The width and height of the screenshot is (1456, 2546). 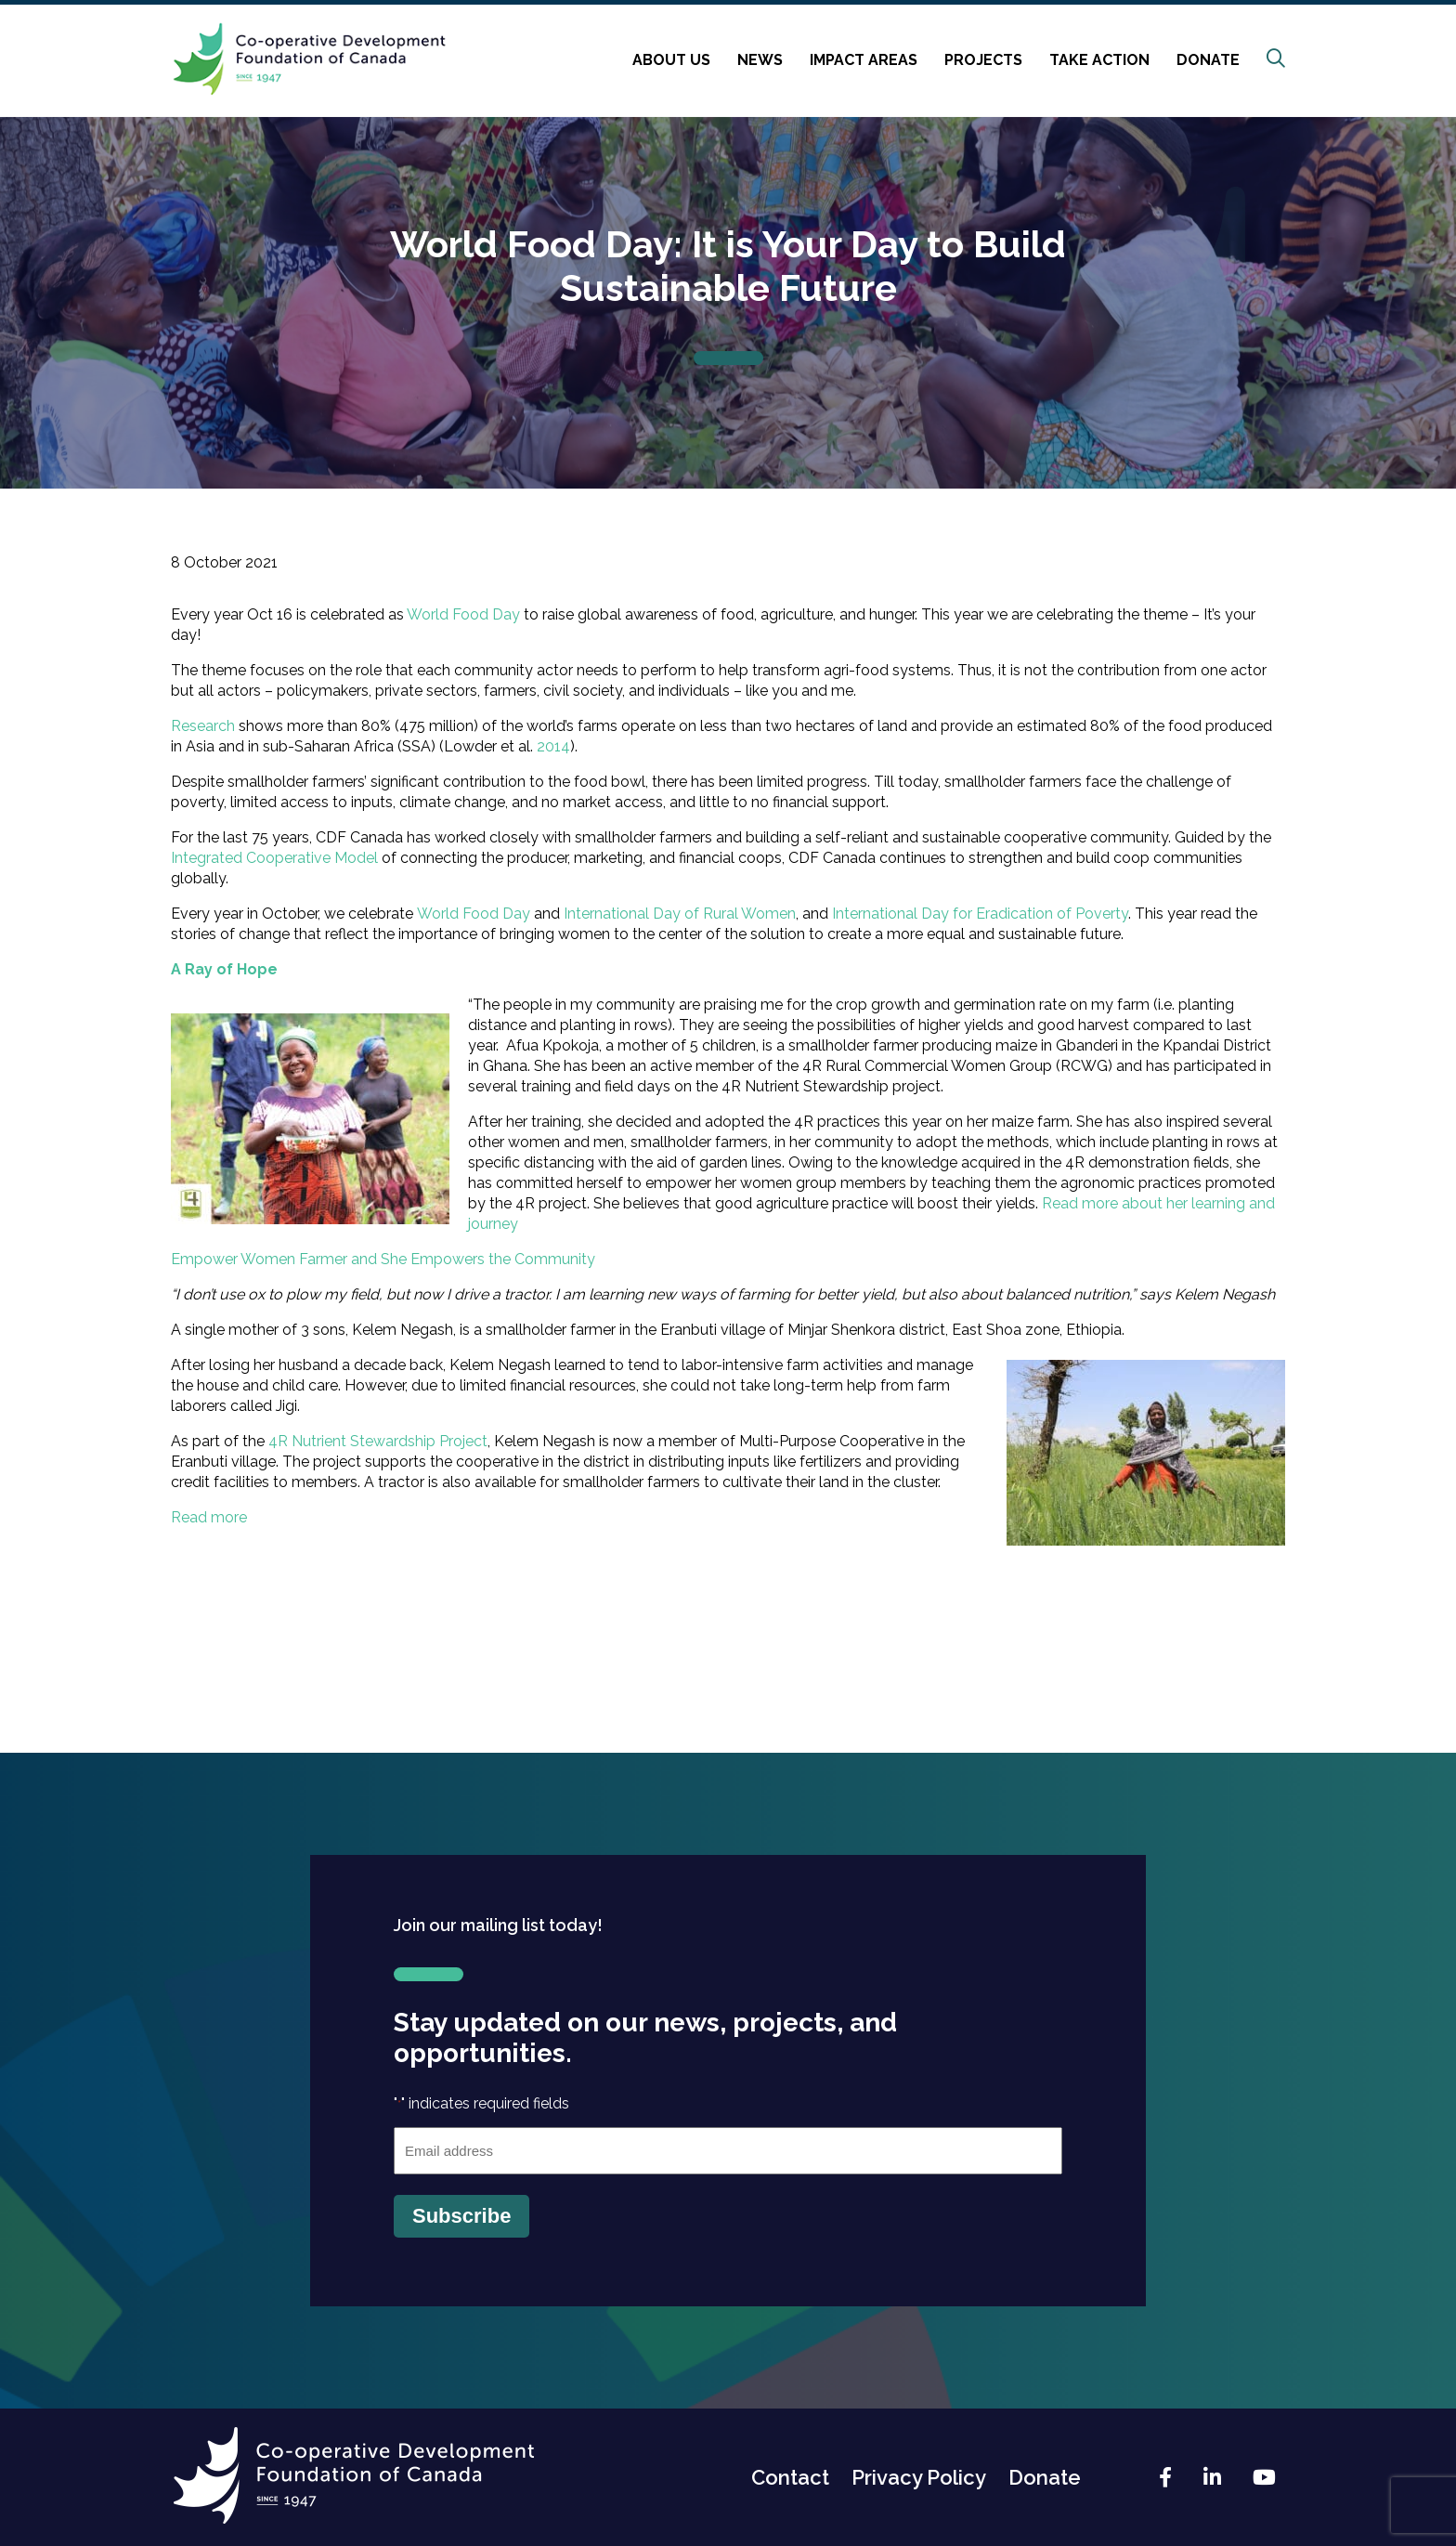 I want to click on Donate, so click(x=1208, y=60).